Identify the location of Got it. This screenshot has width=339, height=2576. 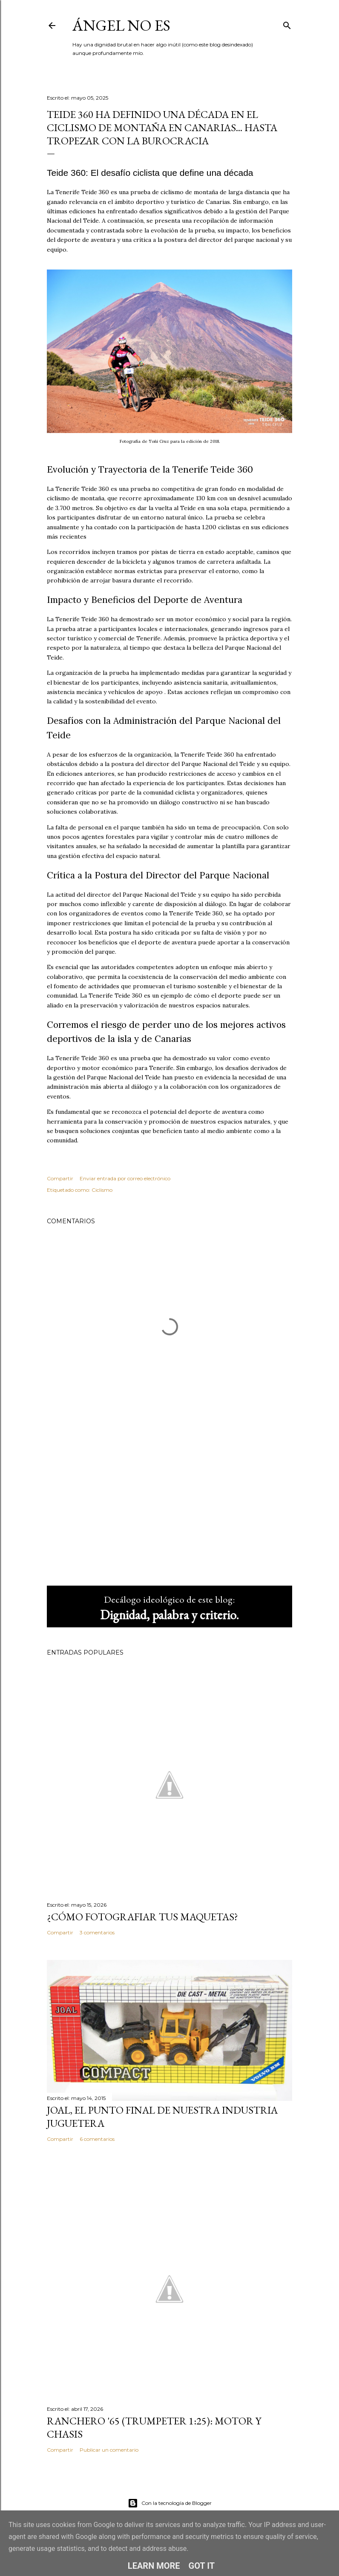
(202, 2566).